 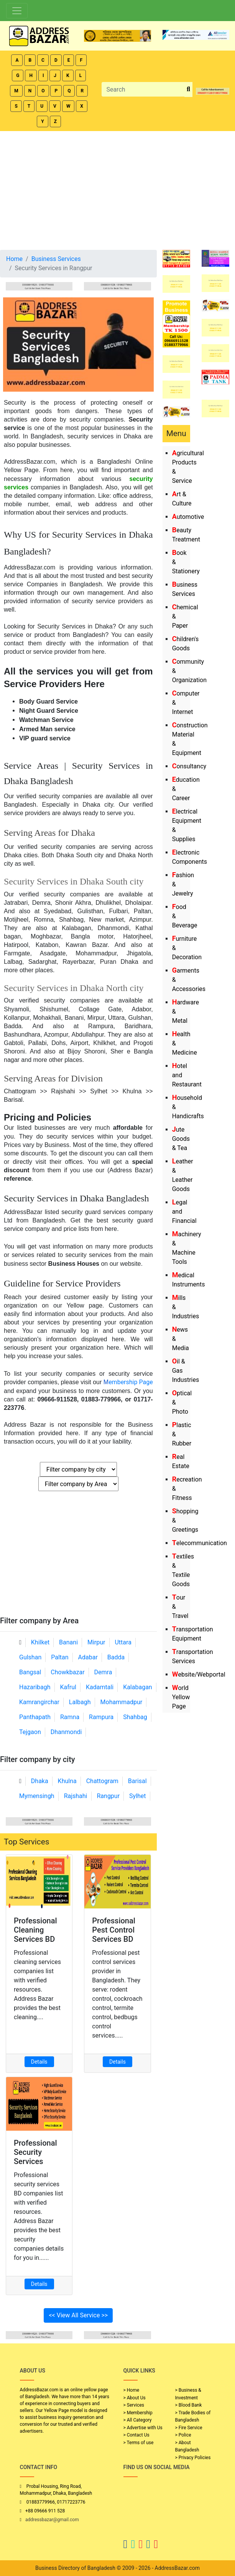 I want to click on Bangsal, so click(x=30, y=1672).